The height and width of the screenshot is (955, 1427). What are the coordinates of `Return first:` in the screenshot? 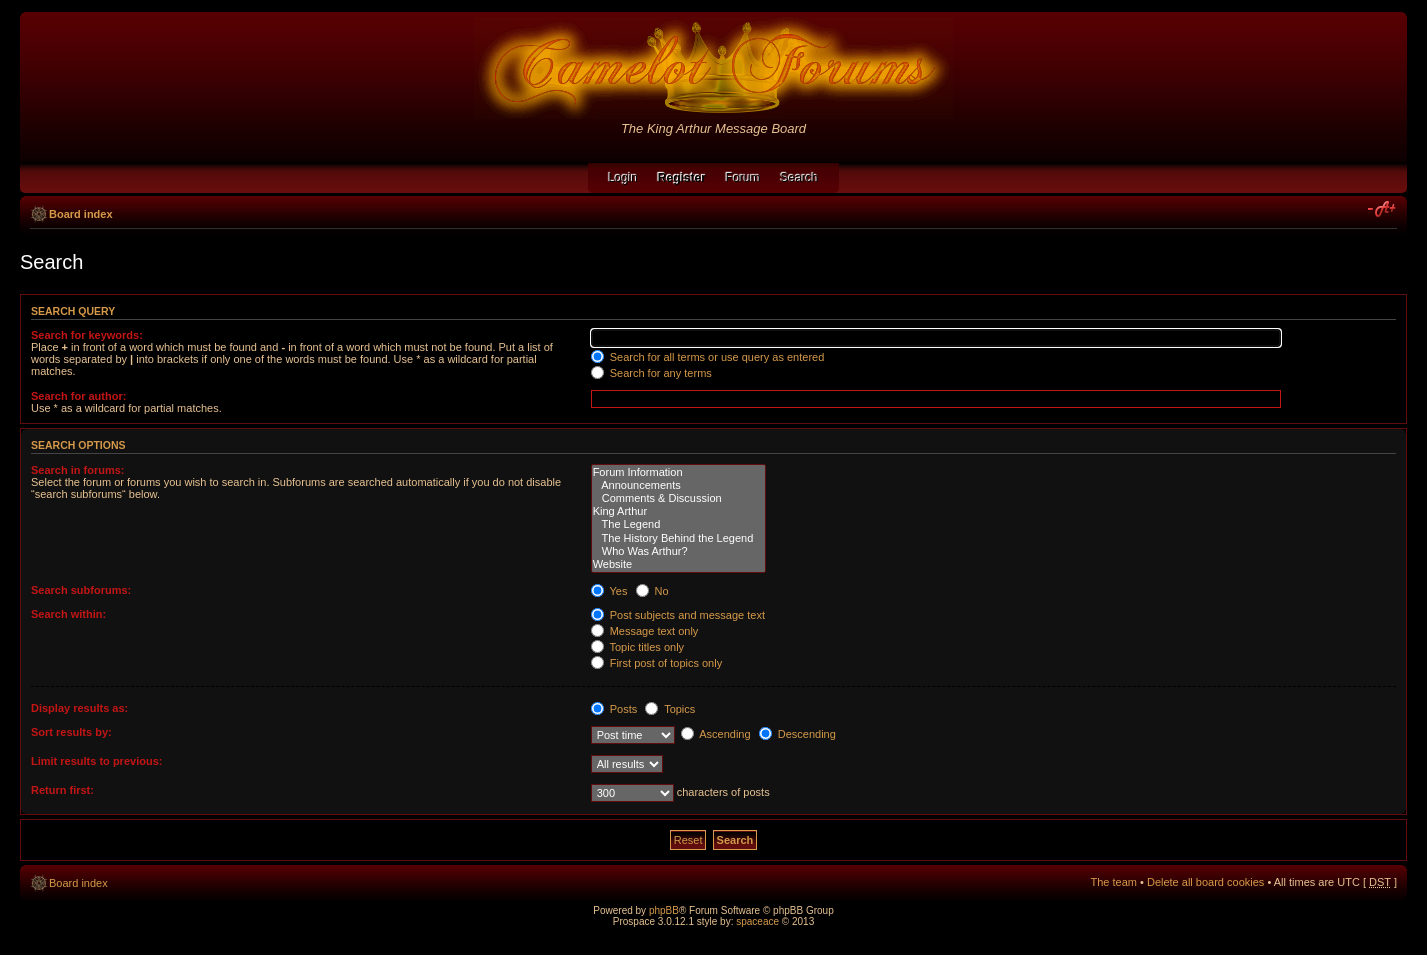 It's located at (62, 790).